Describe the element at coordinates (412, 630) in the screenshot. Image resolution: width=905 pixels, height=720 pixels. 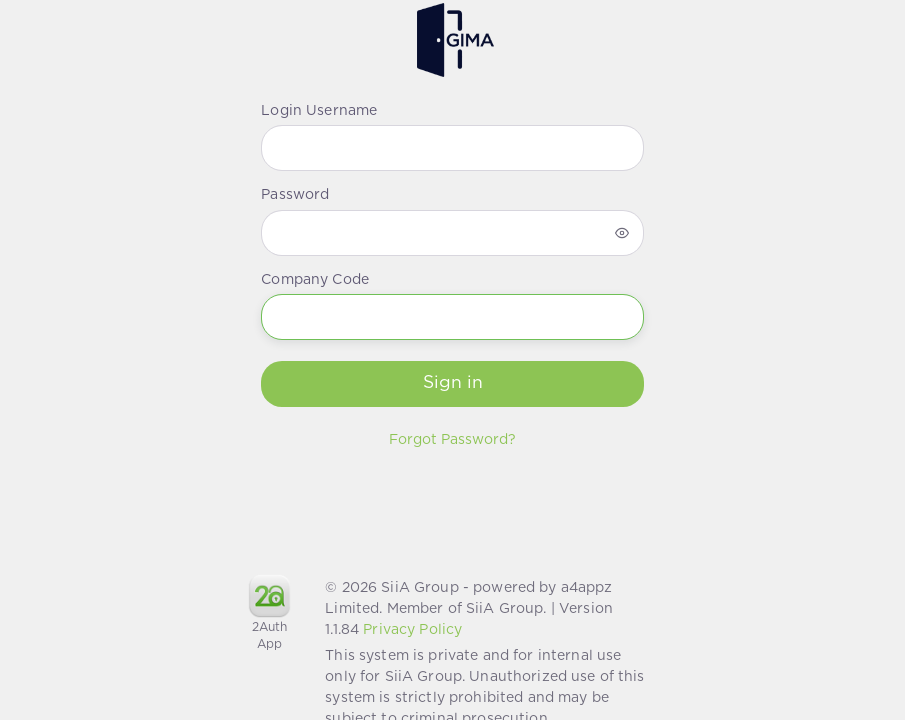
I see `Privacy Policy` at that location.